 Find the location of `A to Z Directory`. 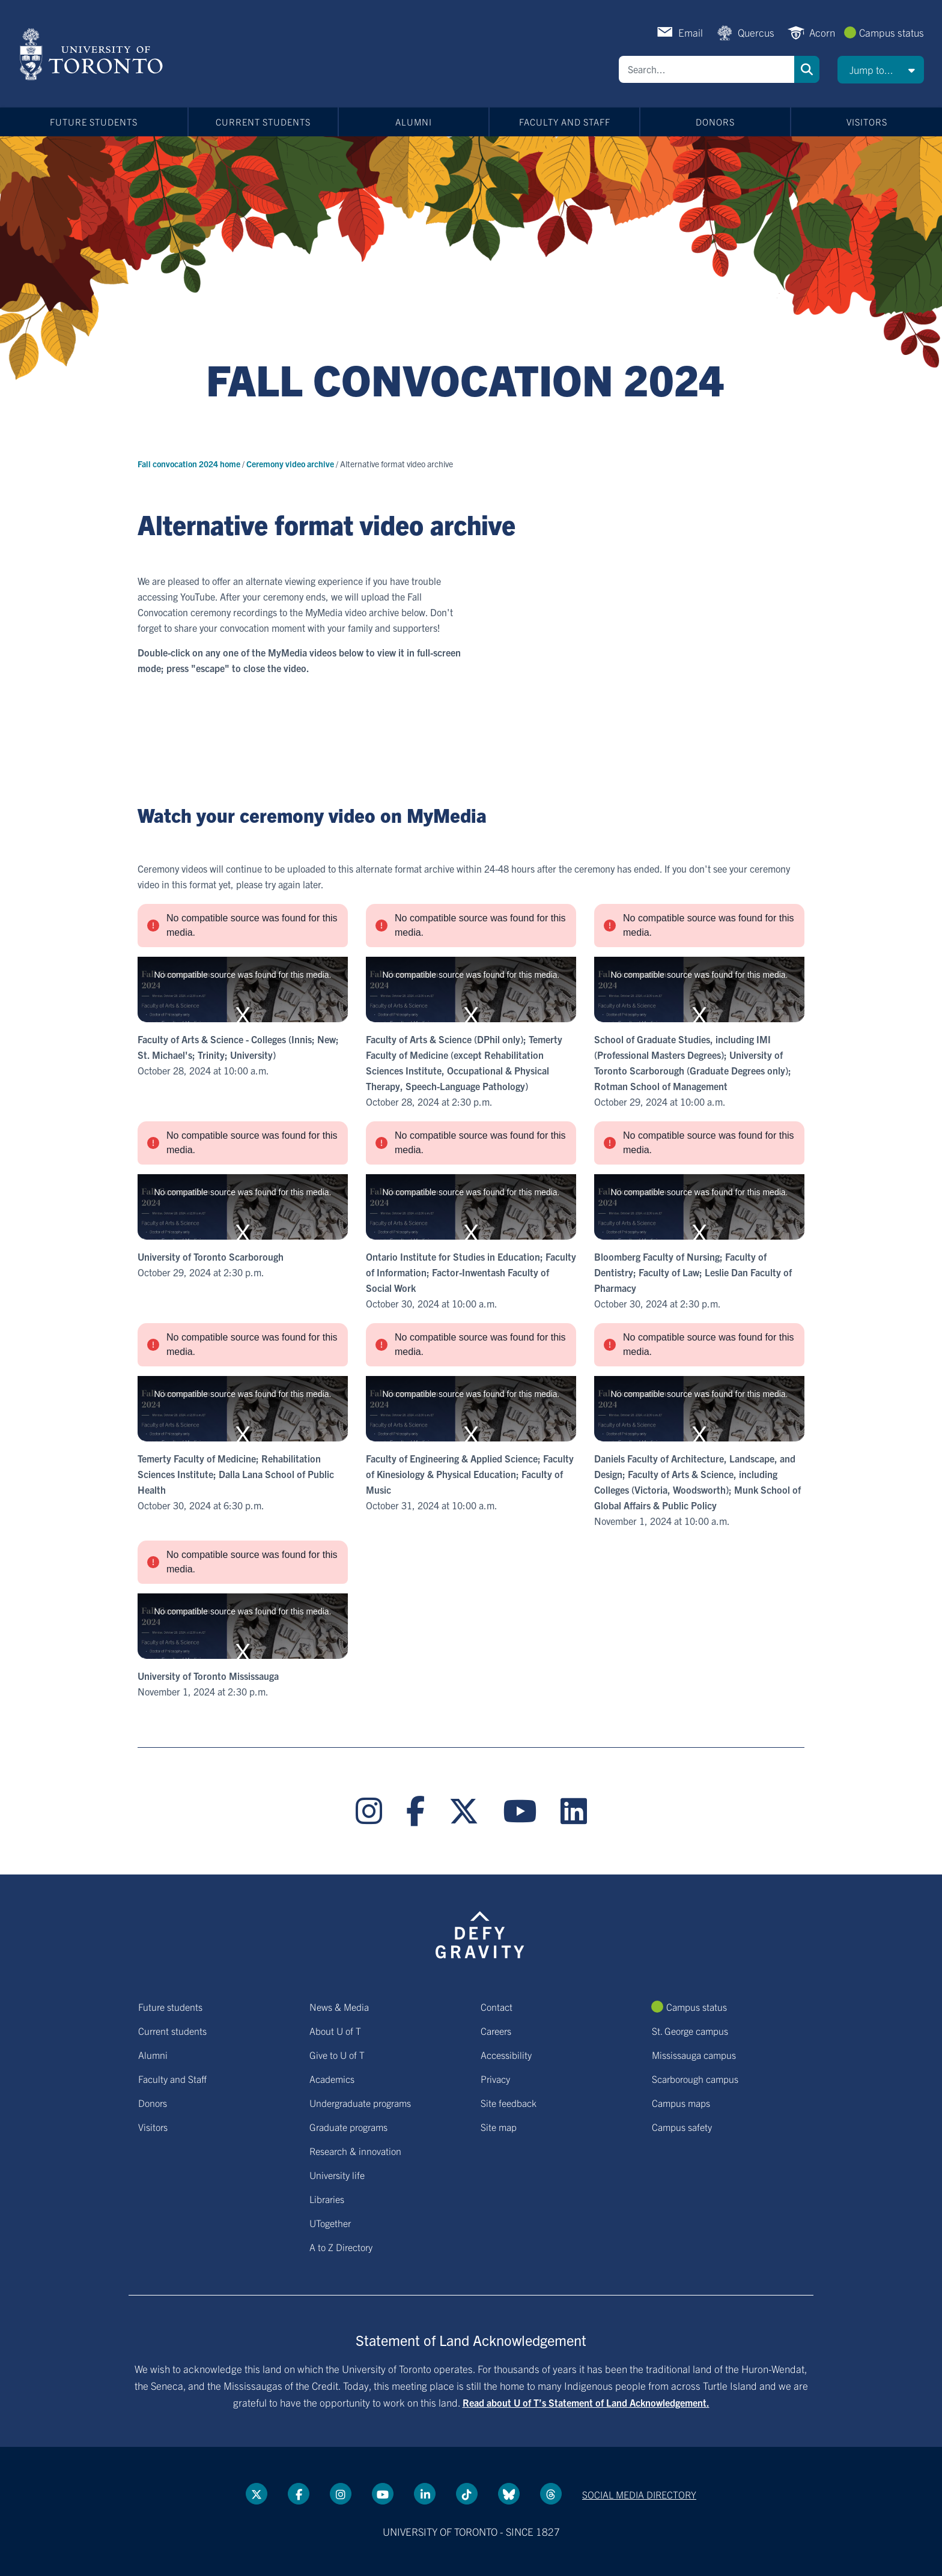

A to Z Directory is located at coordinates (340, 2247).